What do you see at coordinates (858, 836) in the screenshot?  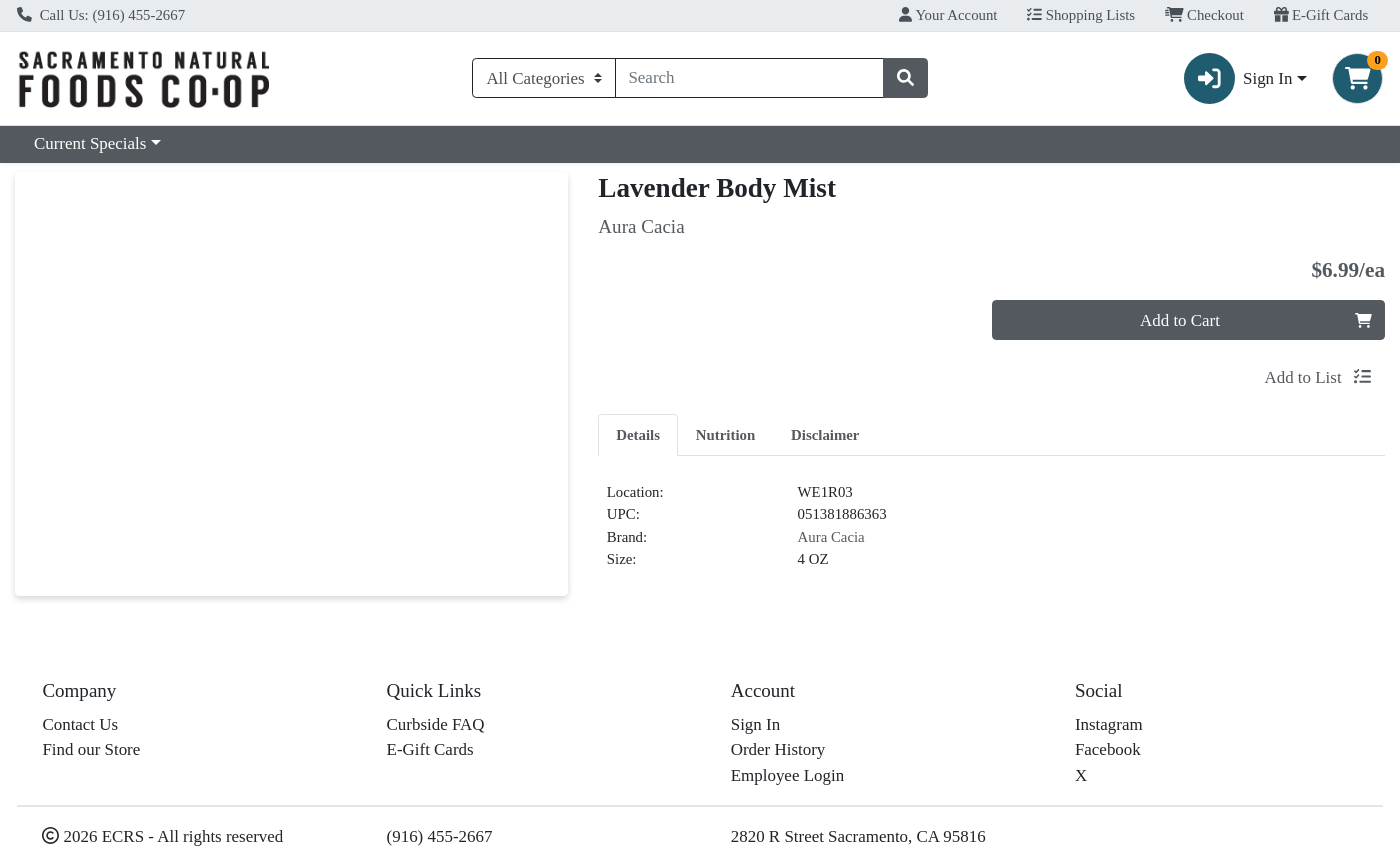 I see `2820 R Street Sacramento, CA 95816` at bounding box center [858, 836].